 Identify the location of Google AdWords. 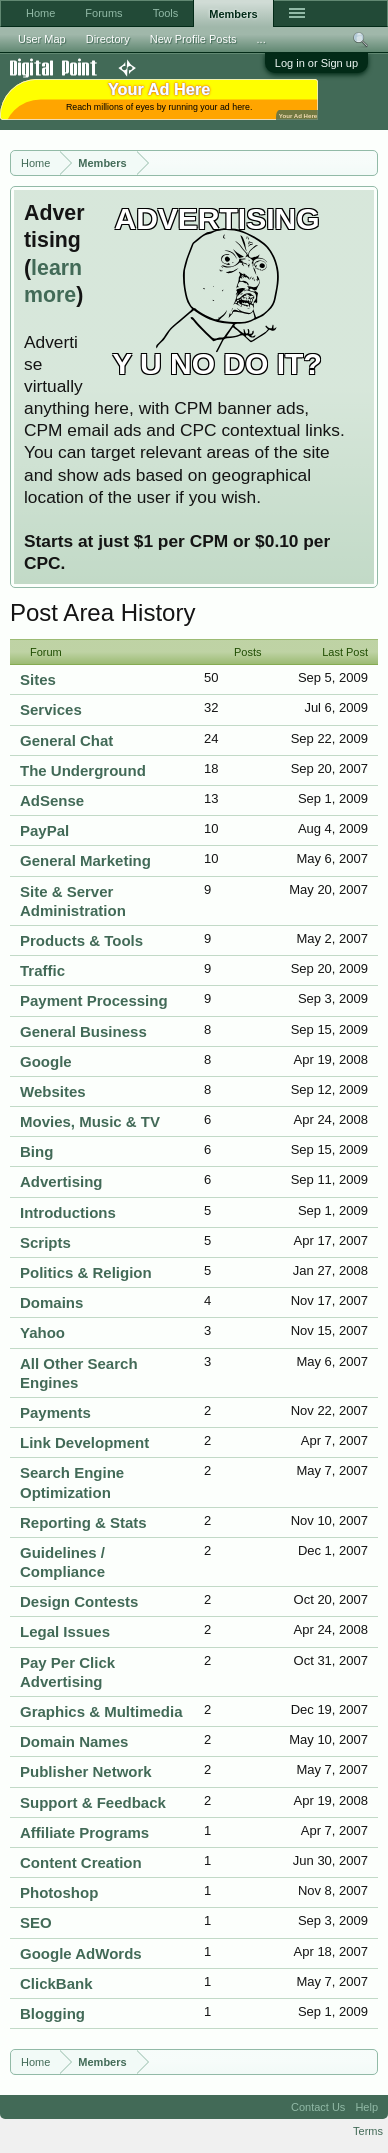
(81, 1953).